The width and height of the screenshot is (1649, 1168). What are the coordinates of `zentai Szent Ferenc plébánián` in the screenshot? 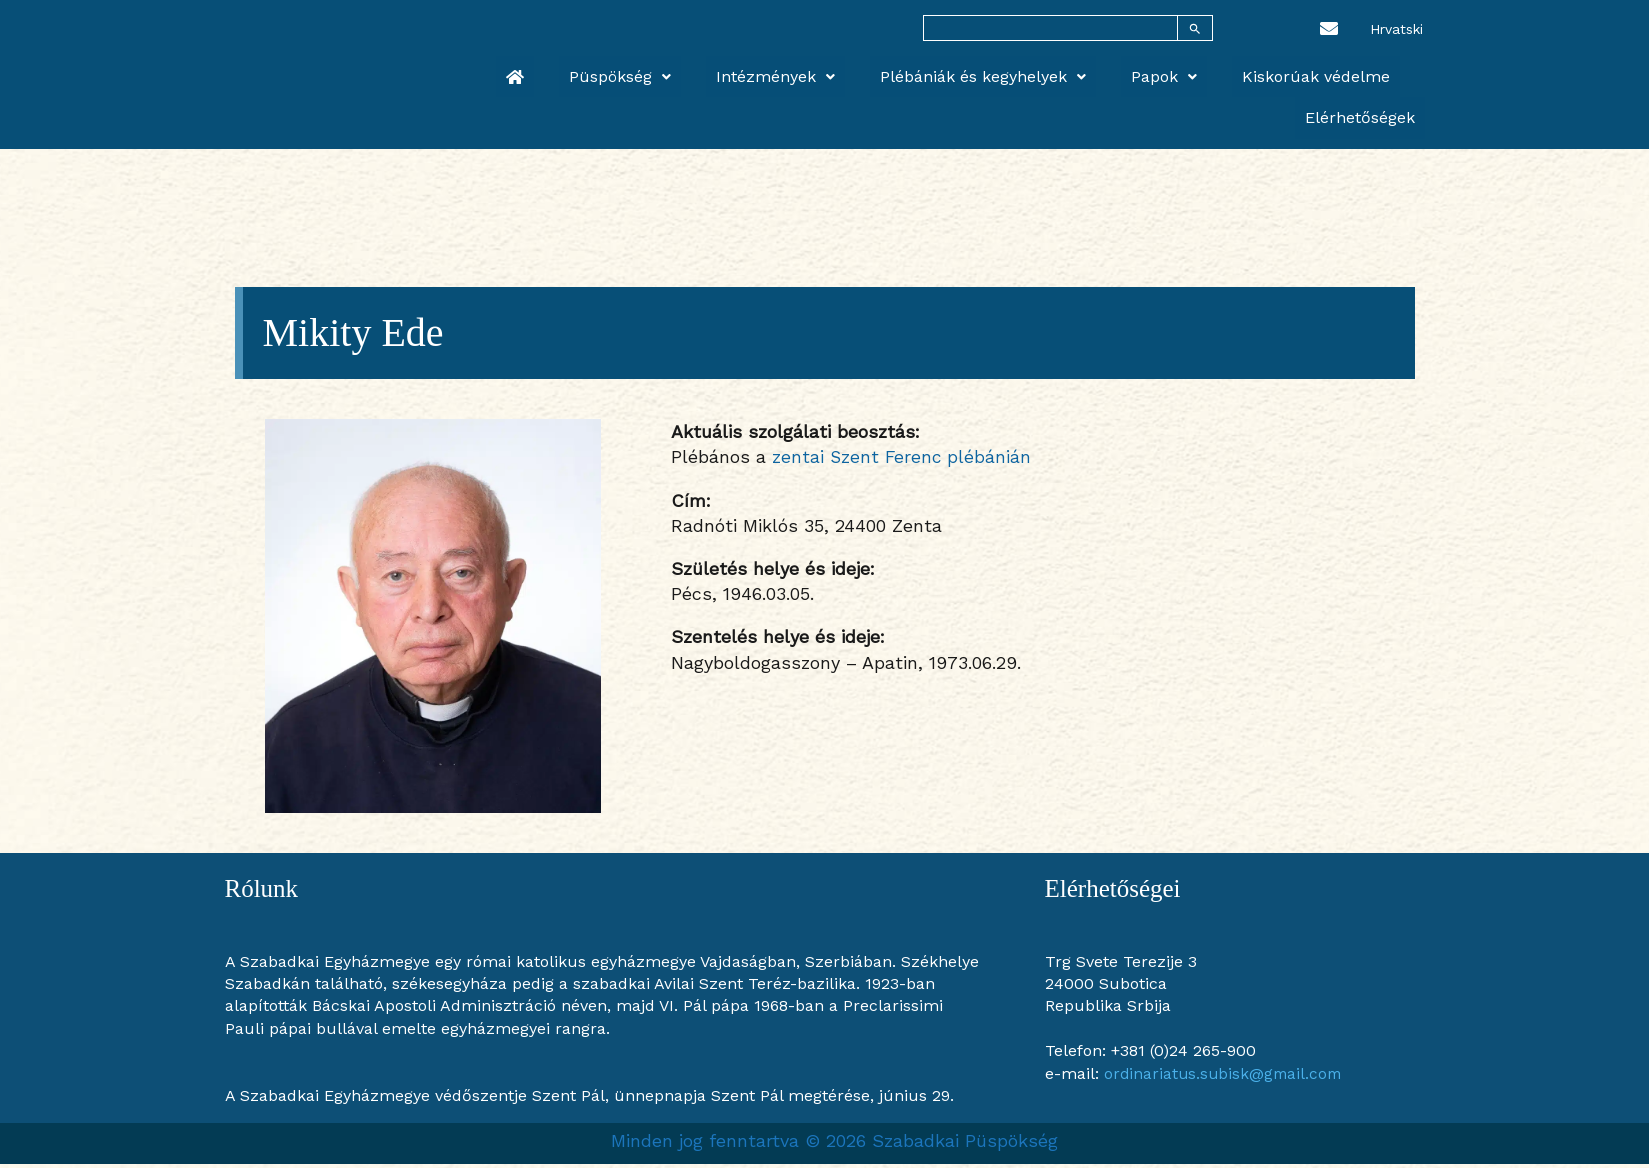 It's located at (903, 460).